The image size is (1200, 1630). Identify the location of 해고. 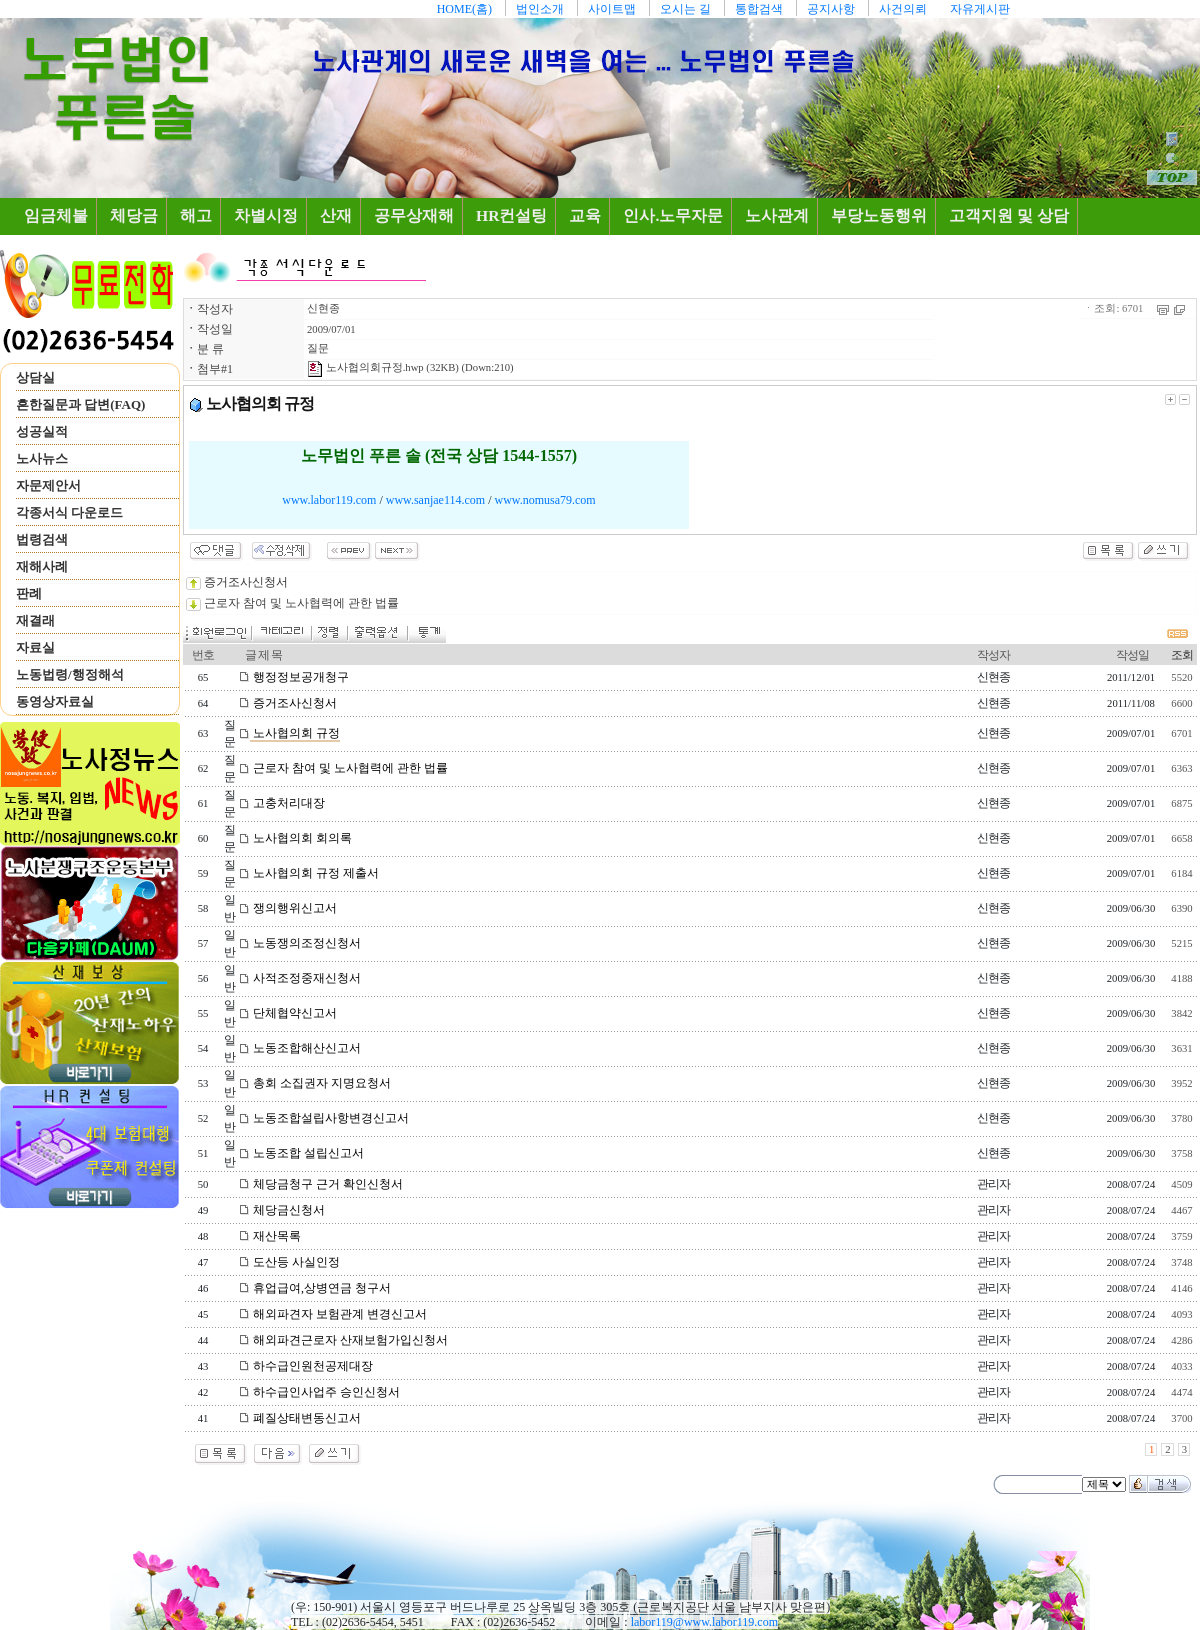
(196, 215).